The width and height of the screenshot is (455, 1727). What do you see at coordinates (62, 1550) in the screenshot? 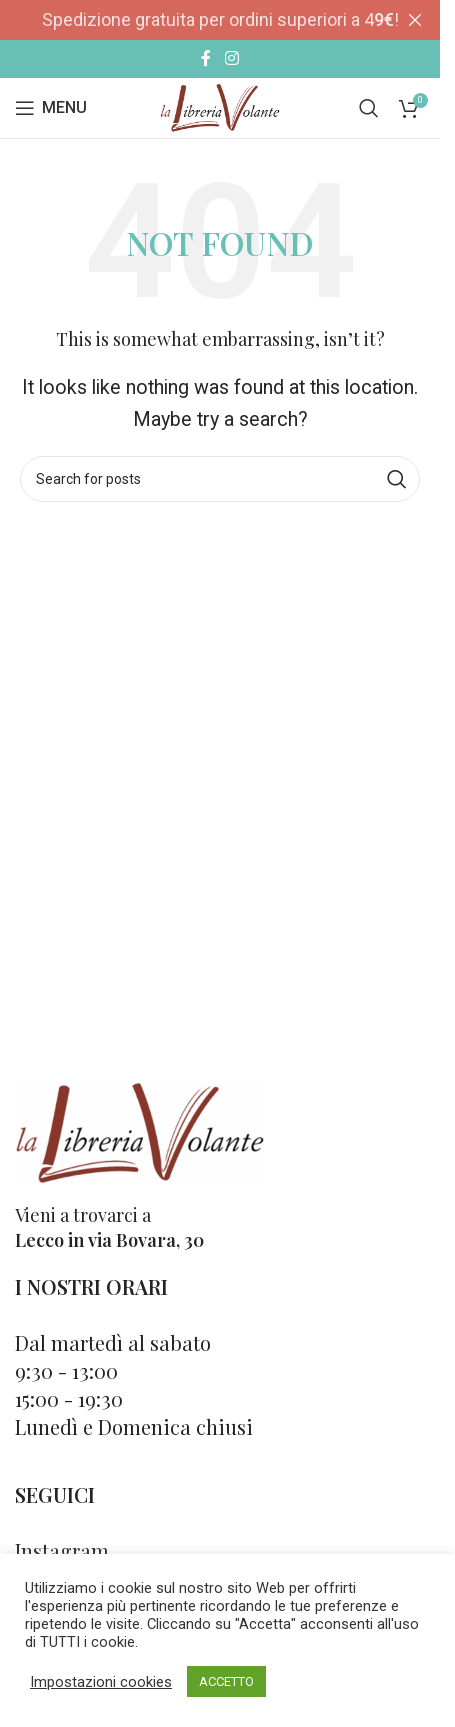
I see `Instagram` at bounding box center [62, 1550].